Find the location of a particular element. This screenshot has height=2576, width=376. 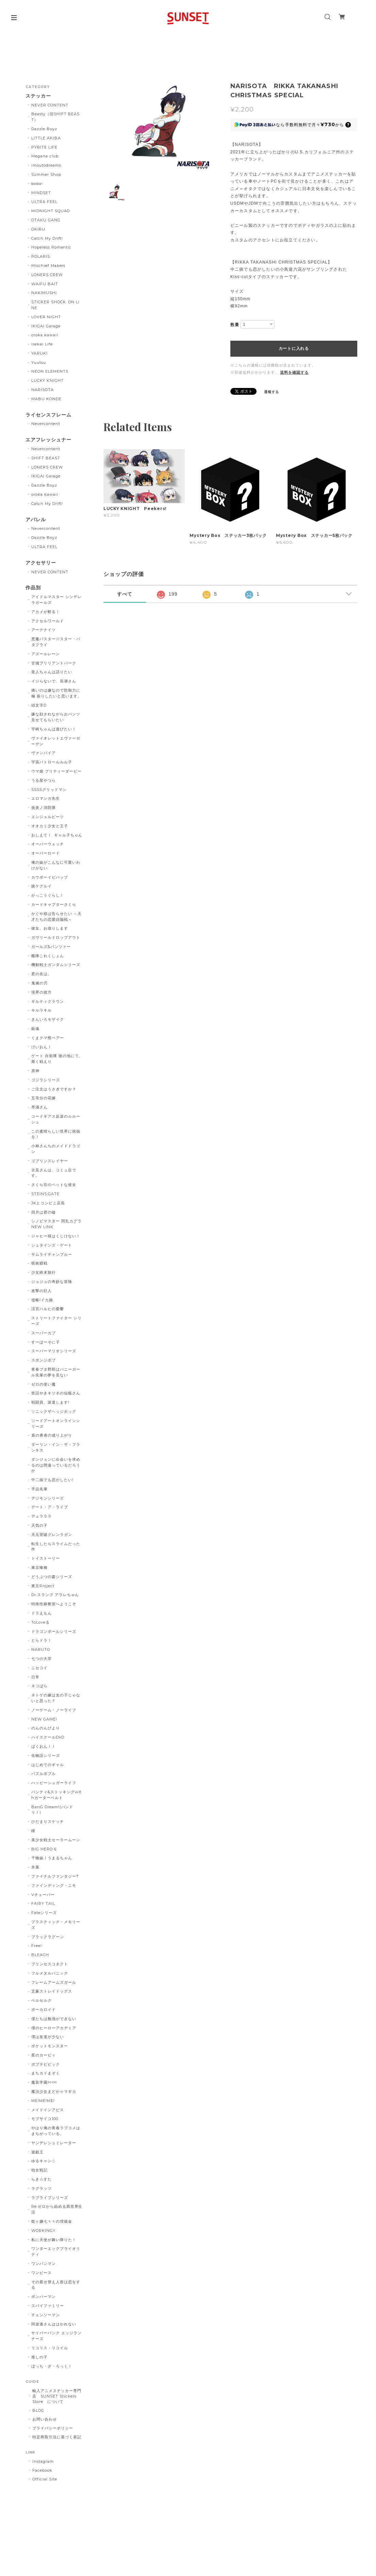

ギルティクラウン is located at coordinates (47, 1001).